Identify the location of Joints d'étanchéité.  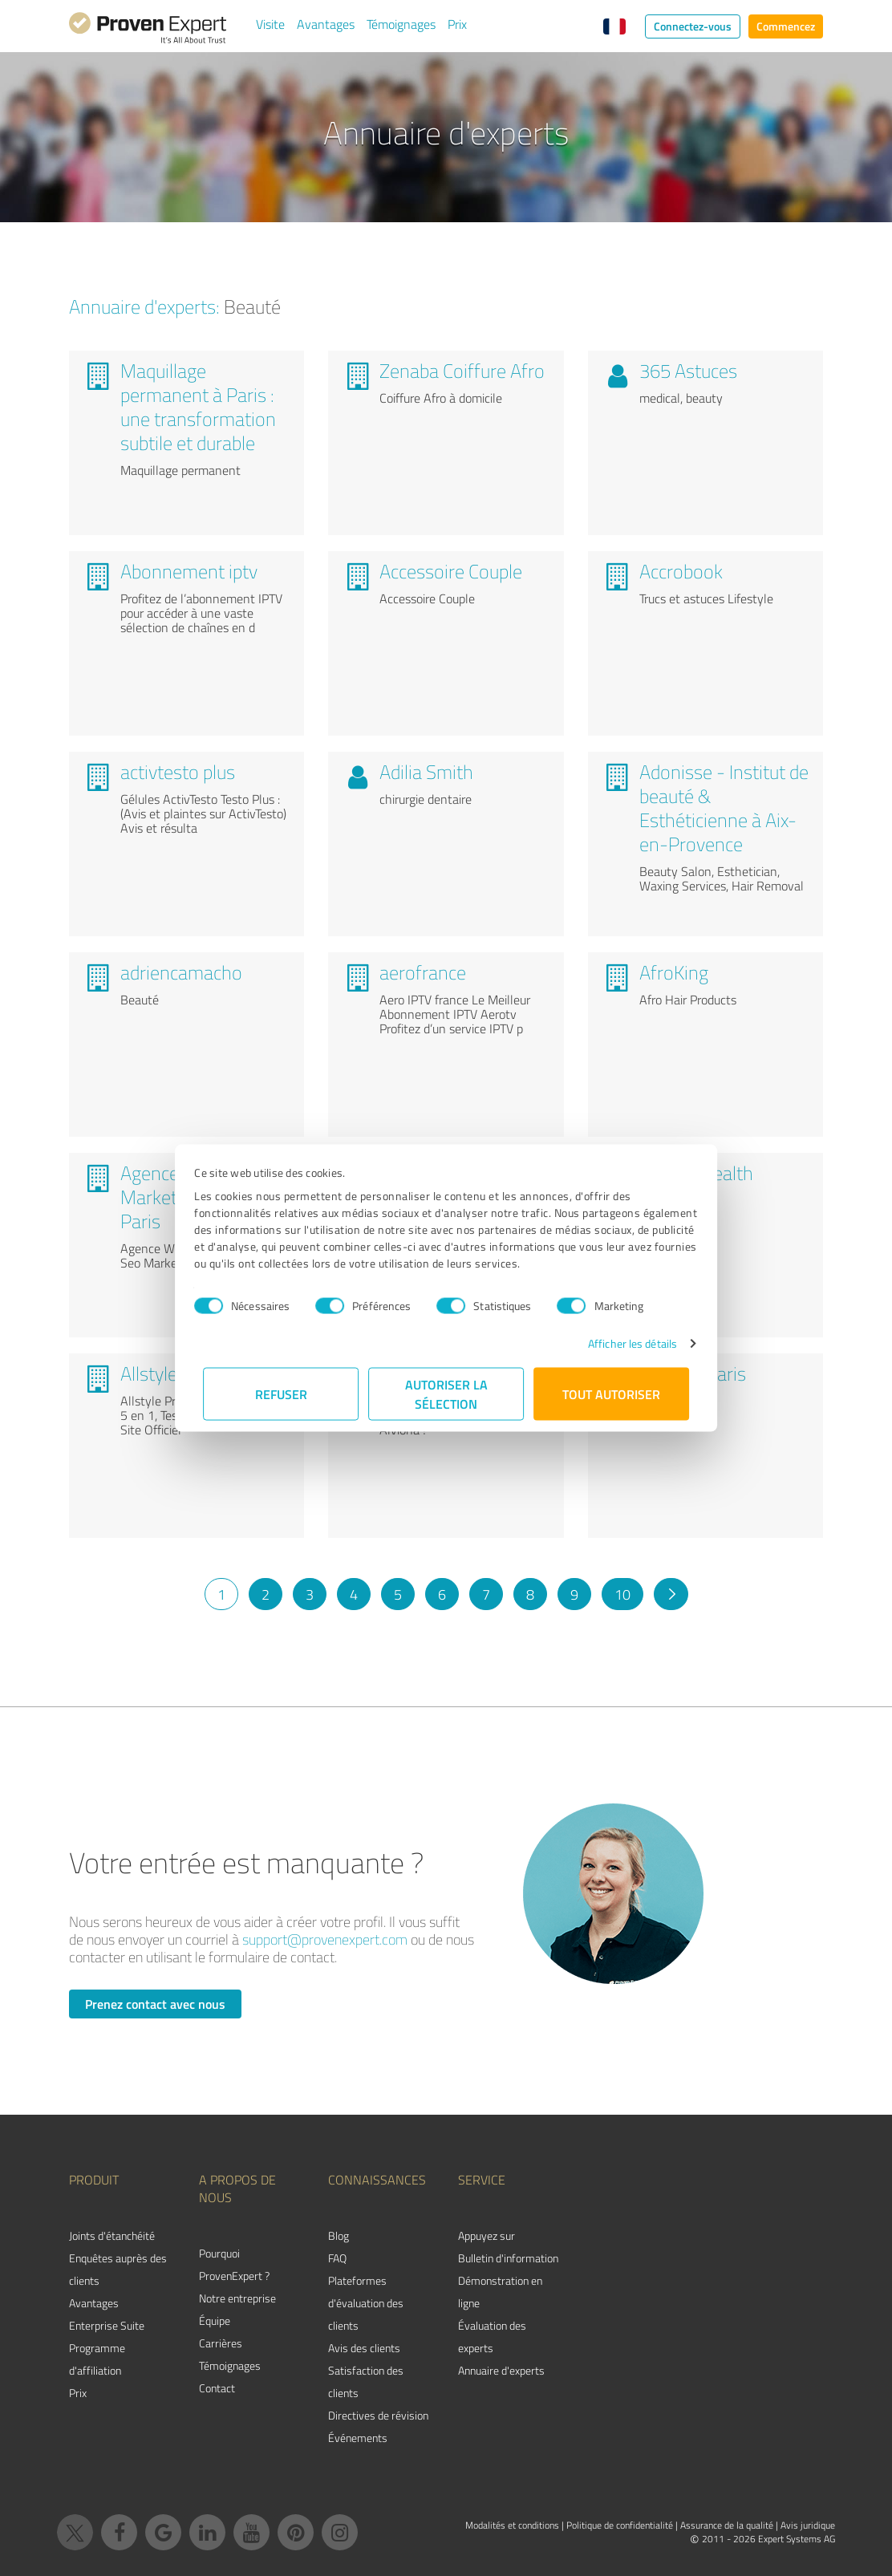
(112, 2235).